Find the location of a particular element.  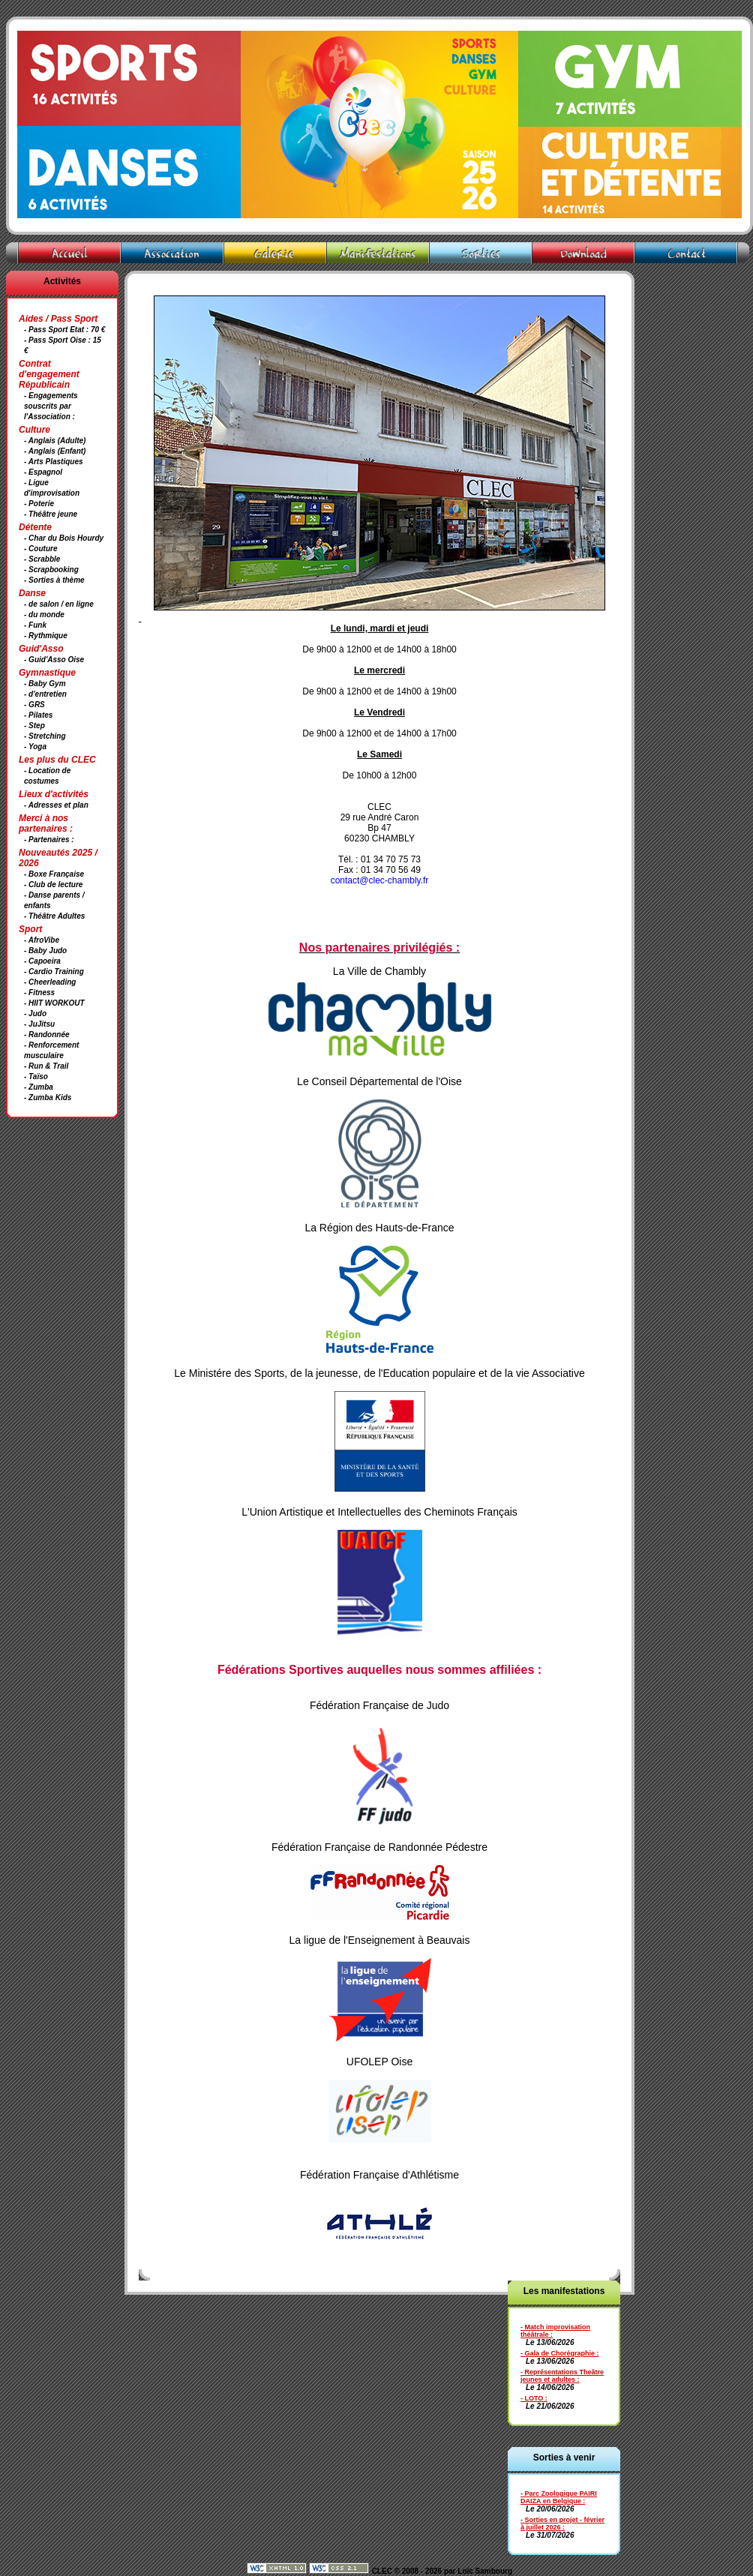

- Yoga is located at coordinates (35, 746).